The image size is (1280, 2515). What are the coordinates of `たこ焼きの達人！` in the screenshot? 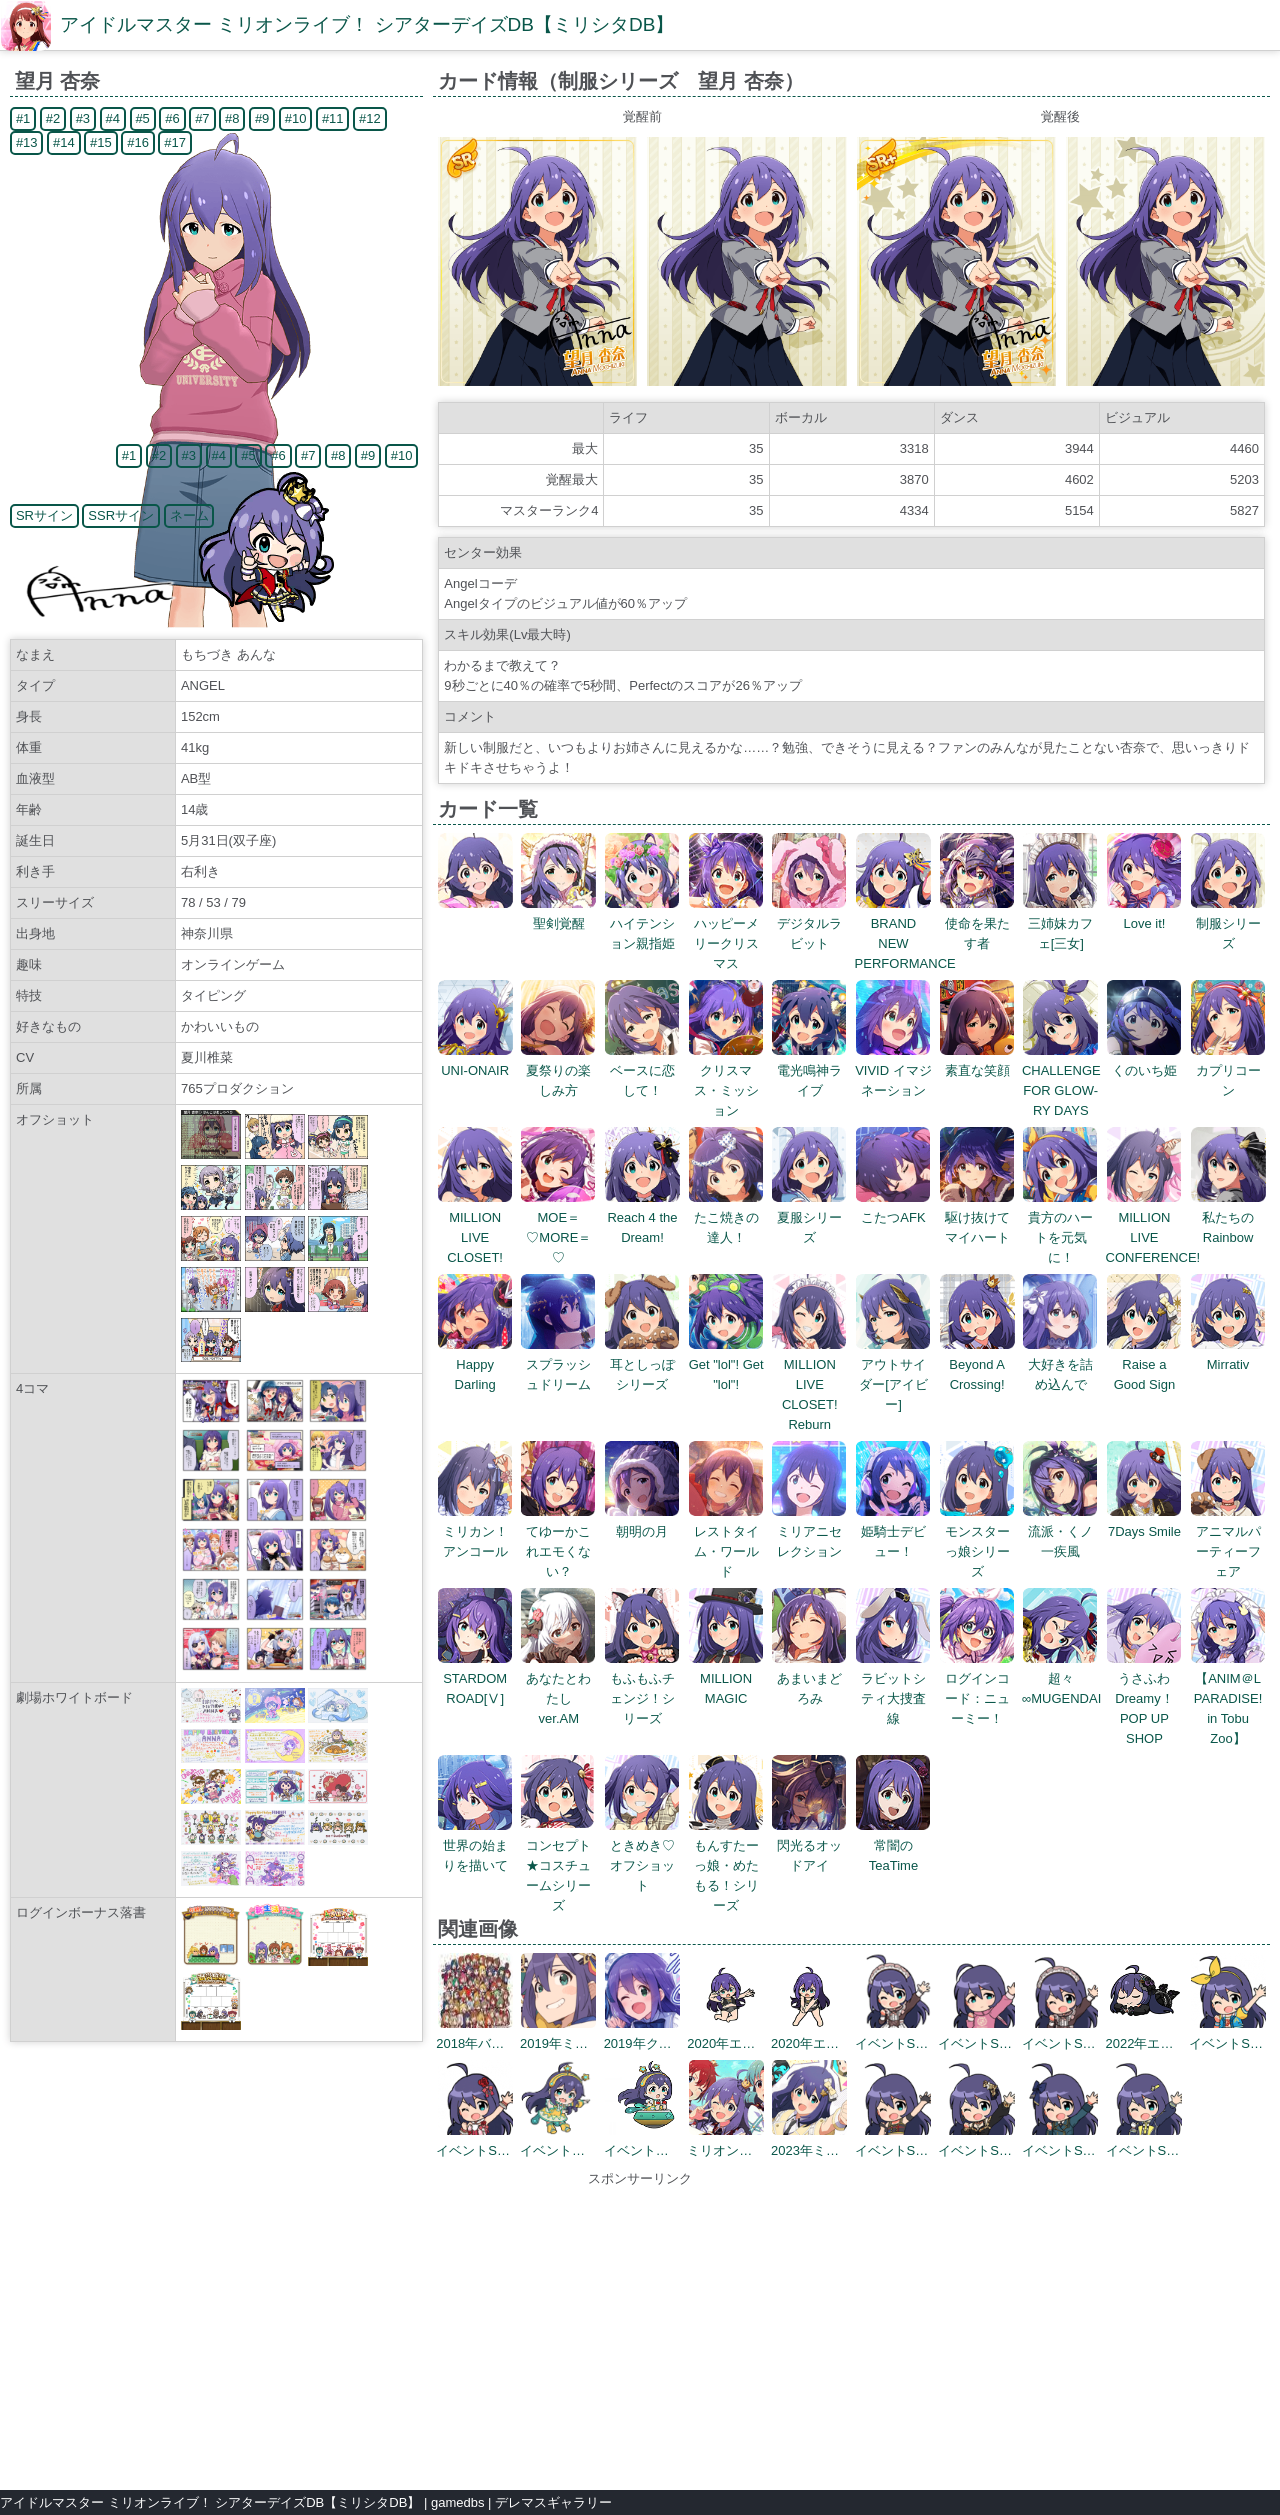 It's located at (726, 1217).